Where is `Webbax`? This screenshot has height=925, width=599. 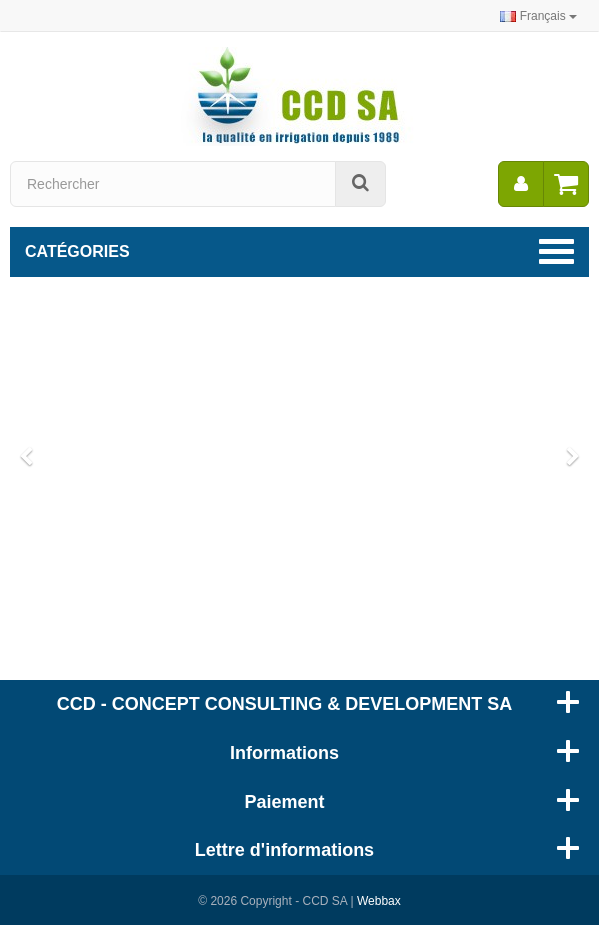 Webbax is located at coordinates (379, 901).